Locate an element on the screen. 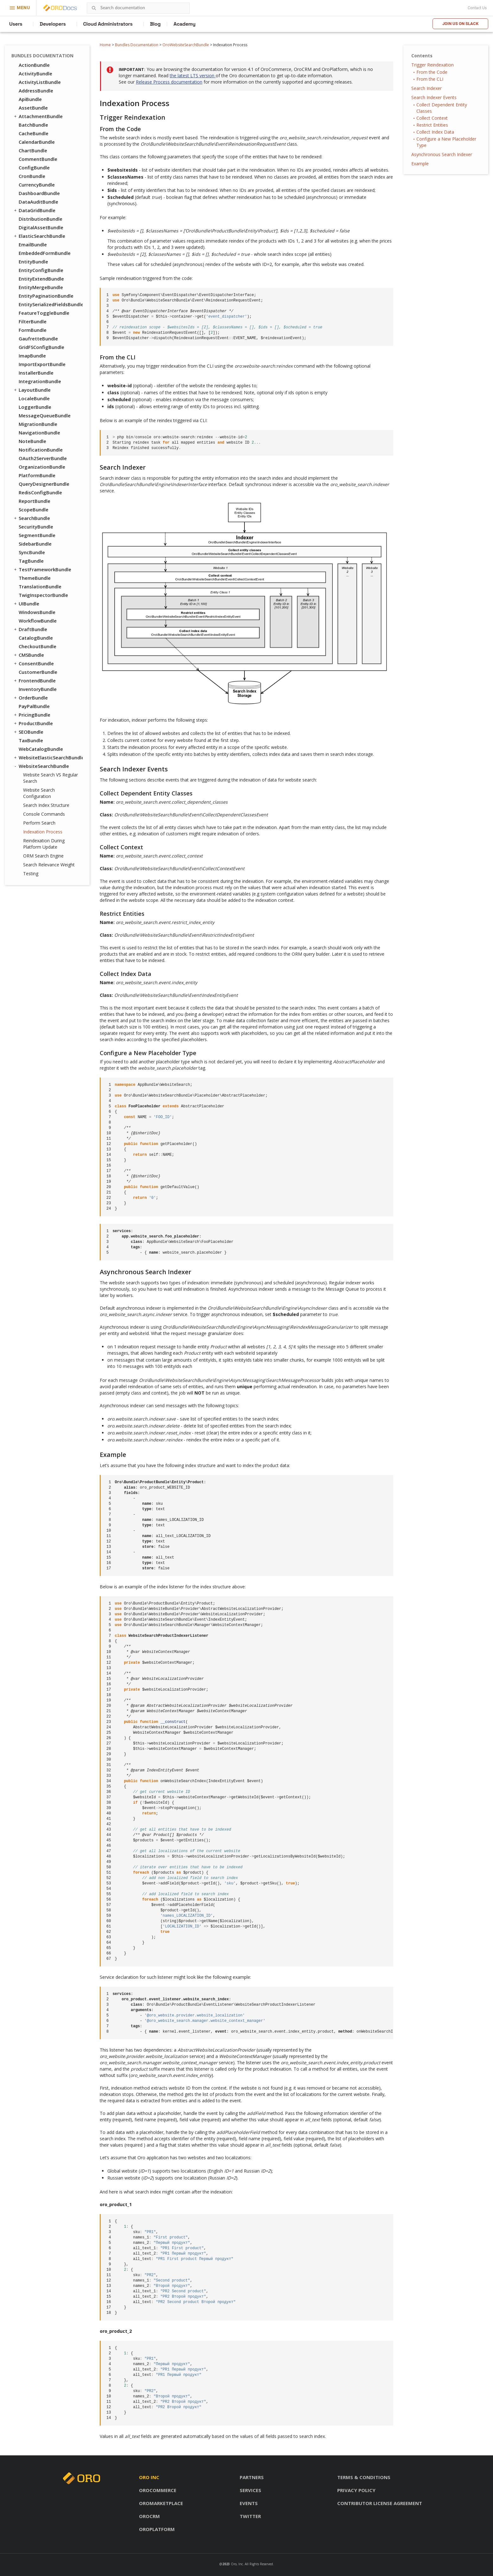  EmailBundle is located at coordinates (33, 244).